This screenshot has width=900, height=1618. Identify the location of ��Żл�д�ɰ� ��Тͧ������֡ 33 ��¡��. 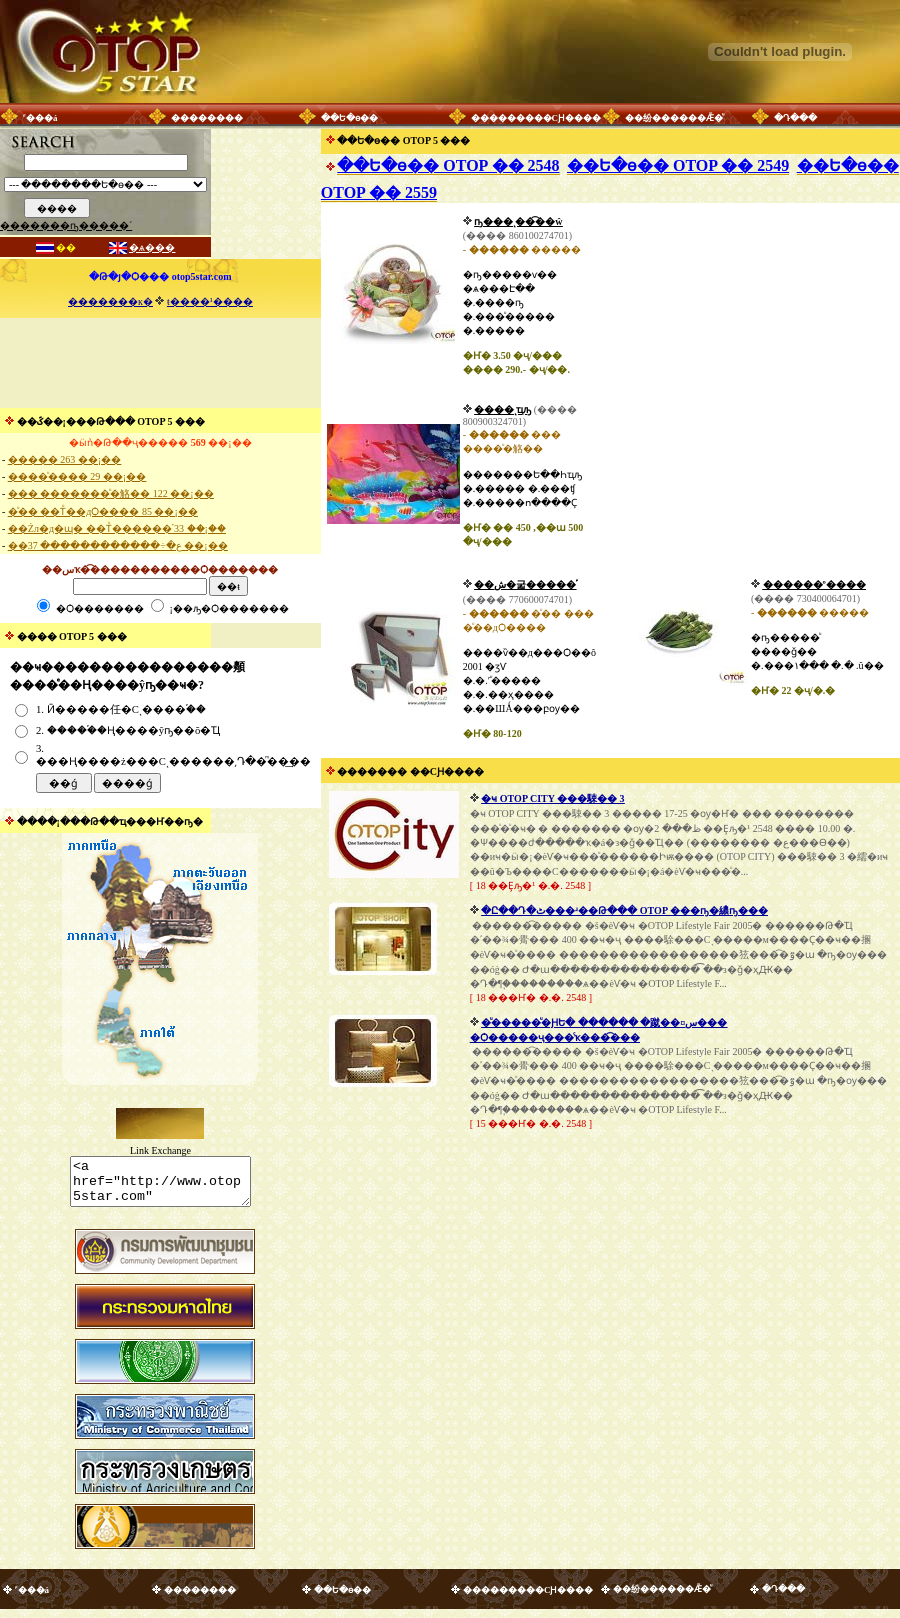
(117, 528).